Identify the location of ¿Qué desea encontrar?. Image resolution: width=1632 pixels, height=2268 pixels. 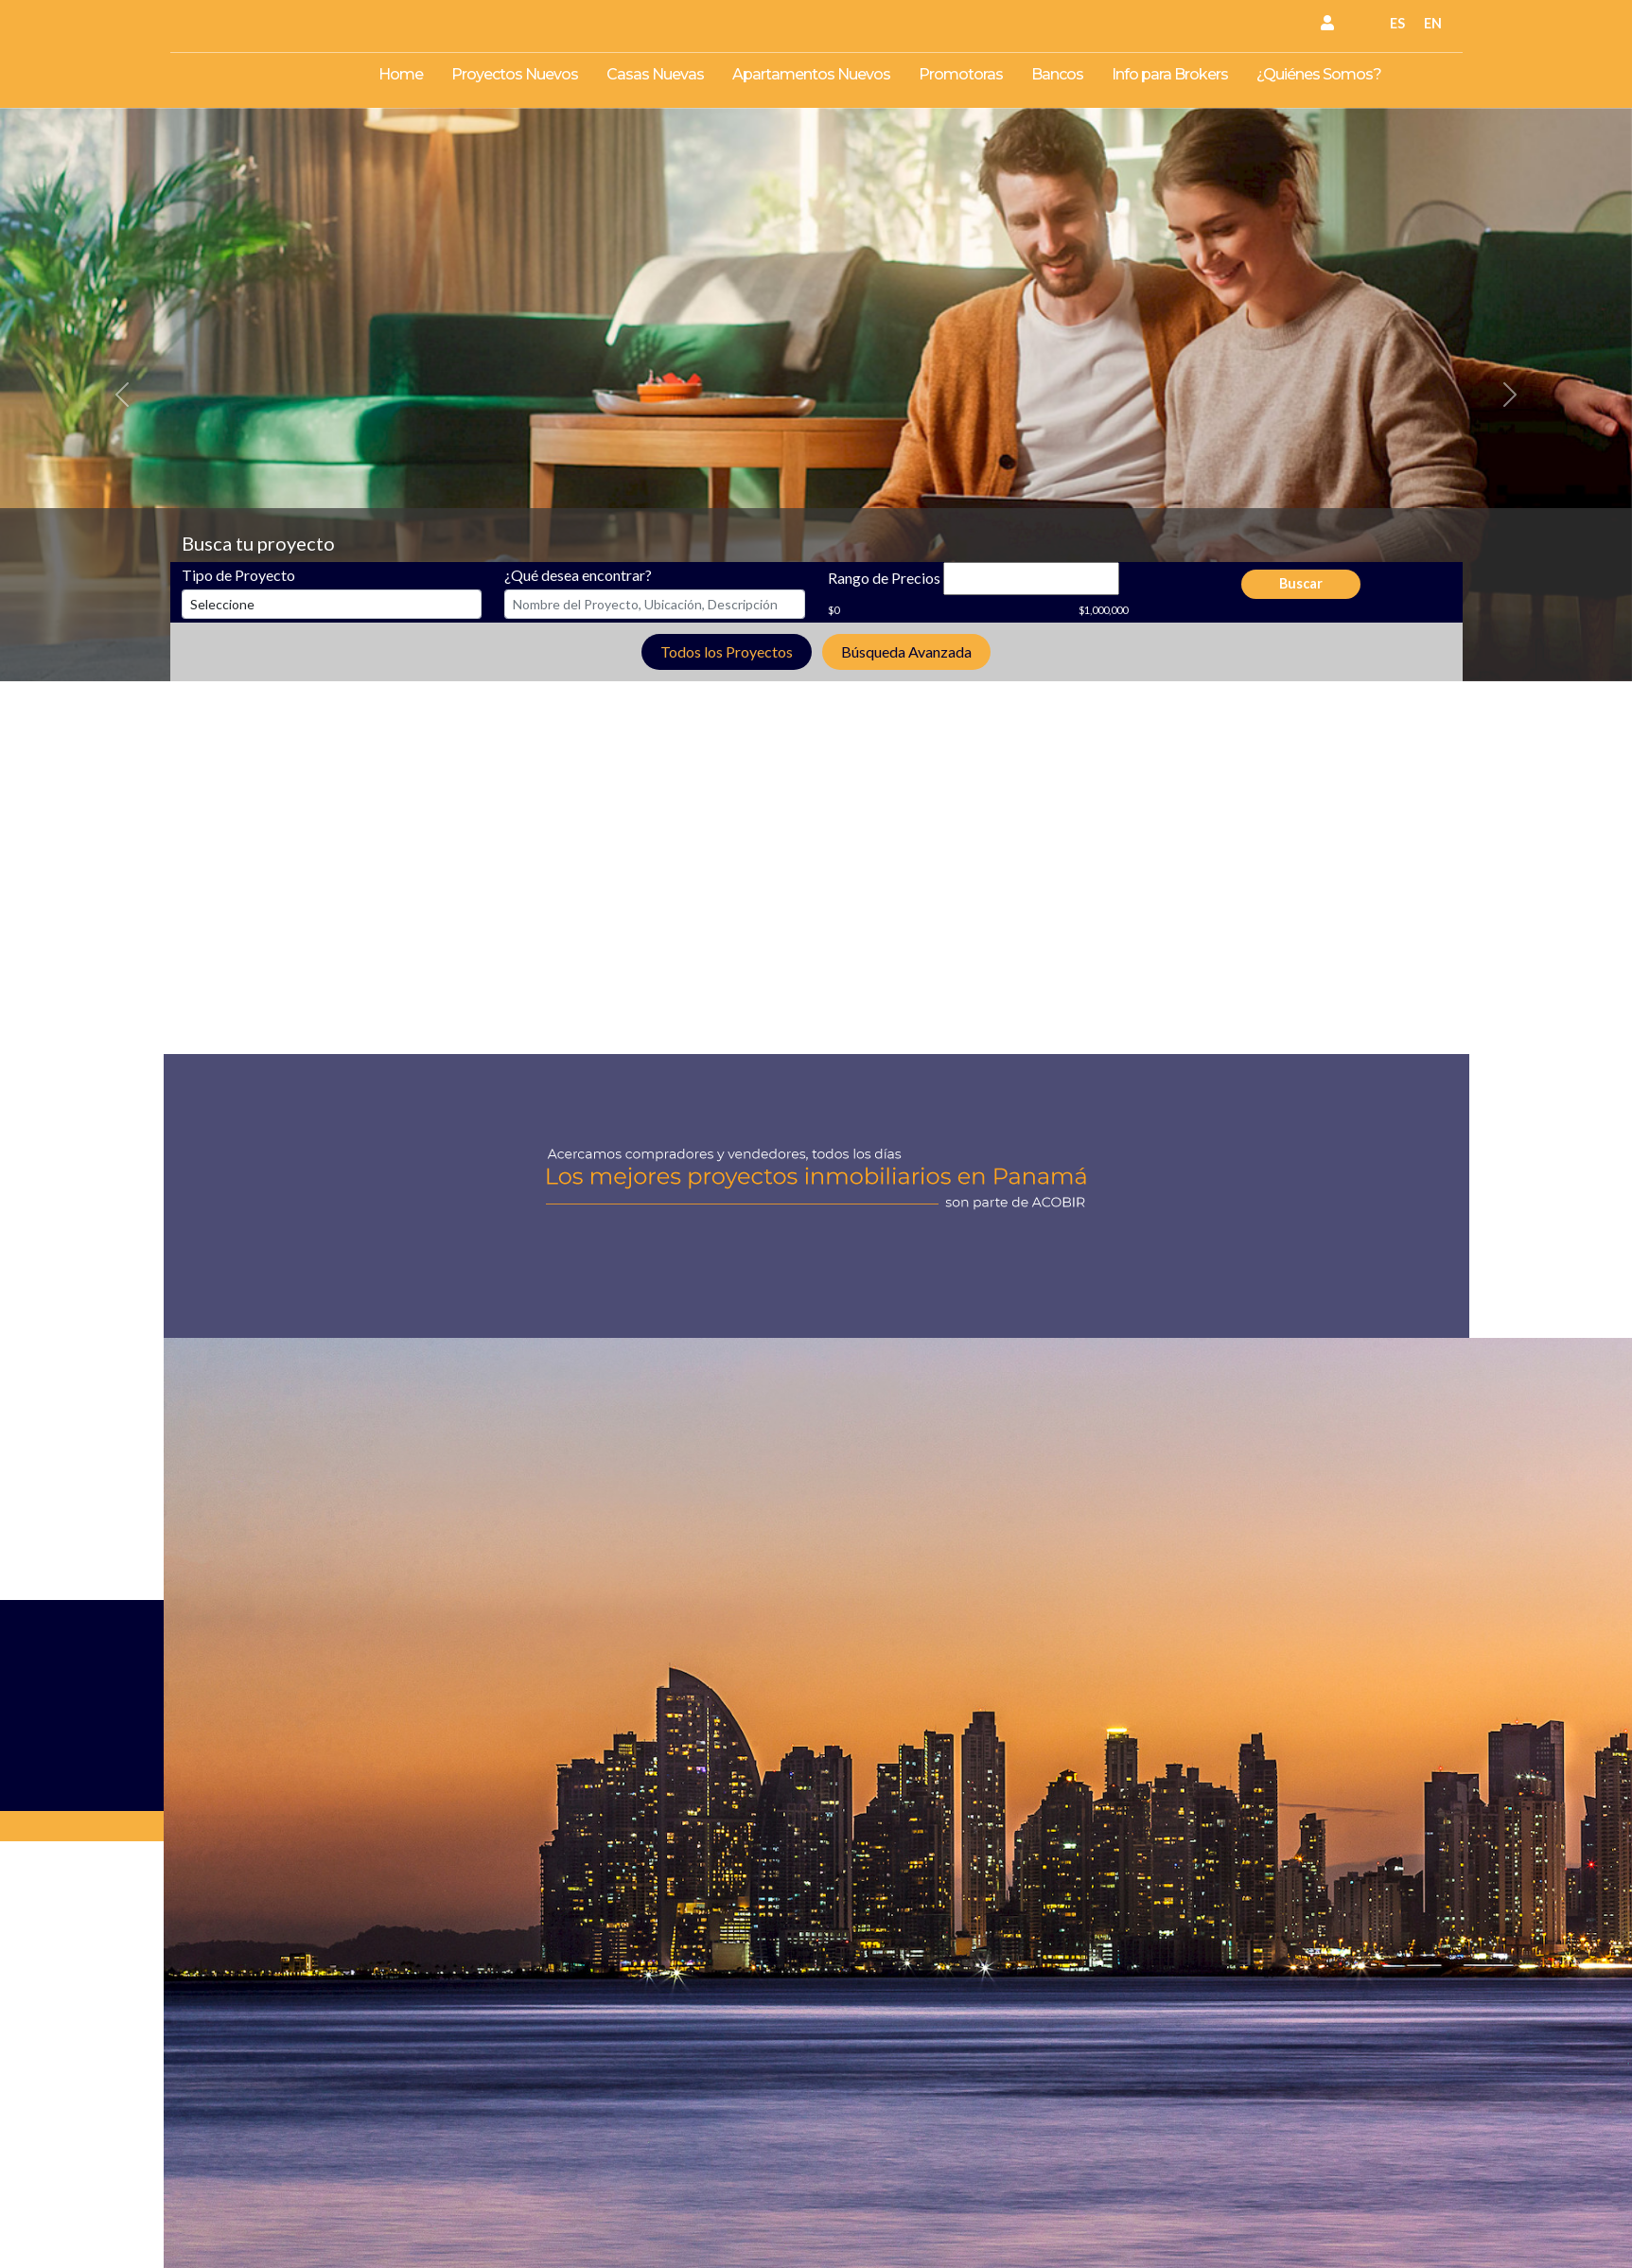
(578, 575).